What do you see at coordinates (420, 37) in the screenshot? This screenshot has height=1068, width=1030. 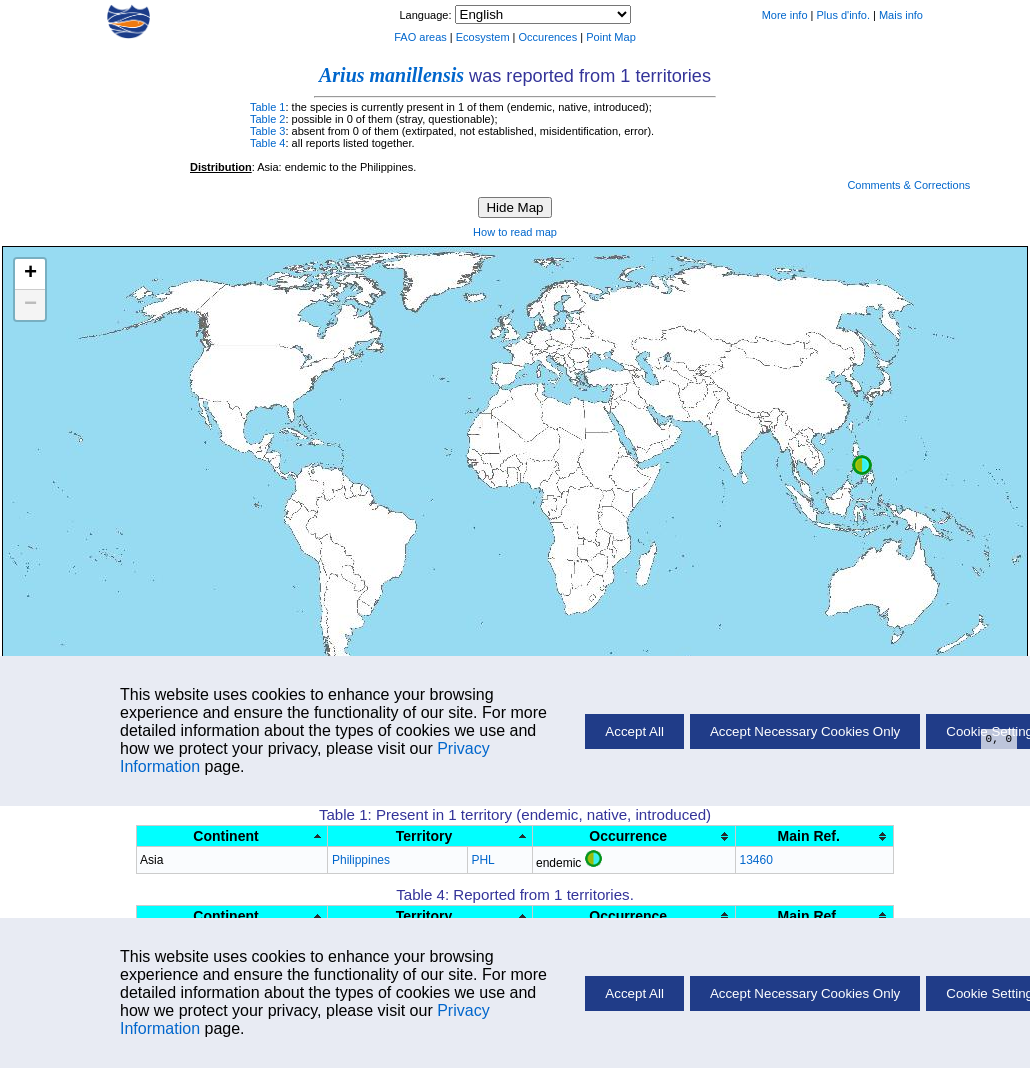 I see `FAO areas` at bounding box center [420, 37].